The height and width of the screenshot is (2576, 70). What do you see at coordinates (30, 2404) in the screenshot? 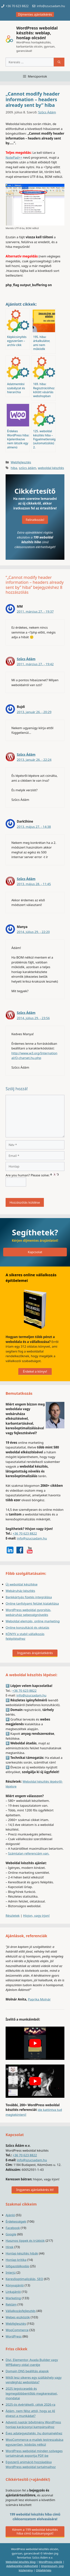
I see `2025-ös évértékelő, célok 2026-ra` at bounding box center [30, 2404].